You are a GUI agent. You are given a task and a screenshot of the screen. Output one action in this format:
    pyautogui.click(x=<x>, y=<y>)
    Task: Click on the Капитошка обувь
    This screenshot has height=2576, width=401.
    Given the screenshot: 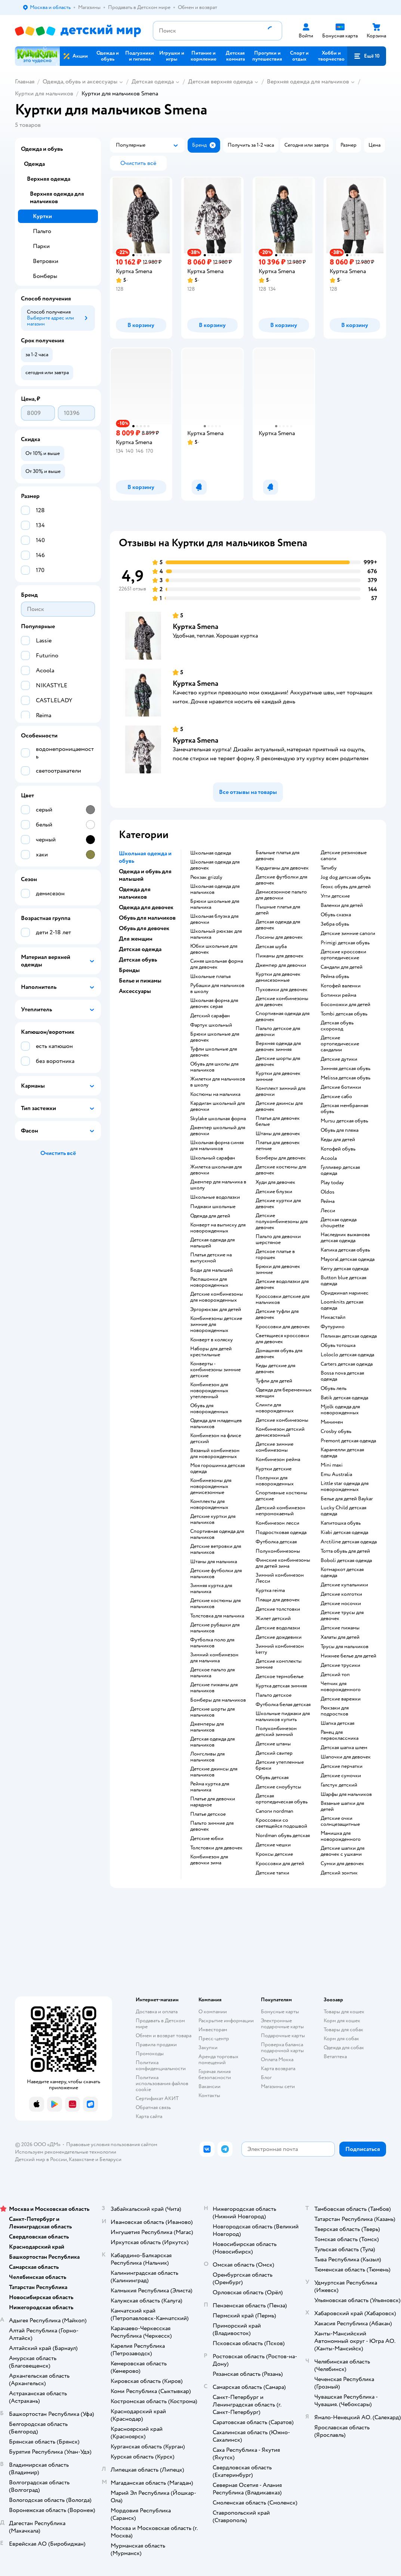 What is the action you would take?
    pyautogui.click(x=341, y=1523)
    